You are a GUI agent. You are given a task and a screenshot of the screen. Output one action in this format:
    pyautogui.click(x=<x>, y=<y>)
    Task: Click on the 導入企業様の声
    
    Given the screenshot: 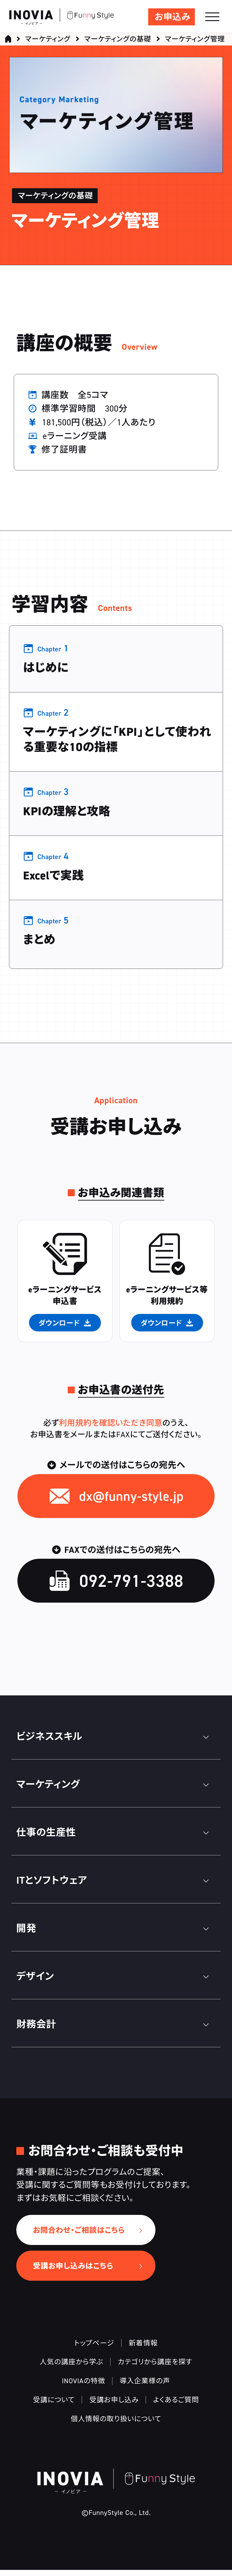 What is the action you would take?
    pyautogui.click(x=145, y=2387)
    